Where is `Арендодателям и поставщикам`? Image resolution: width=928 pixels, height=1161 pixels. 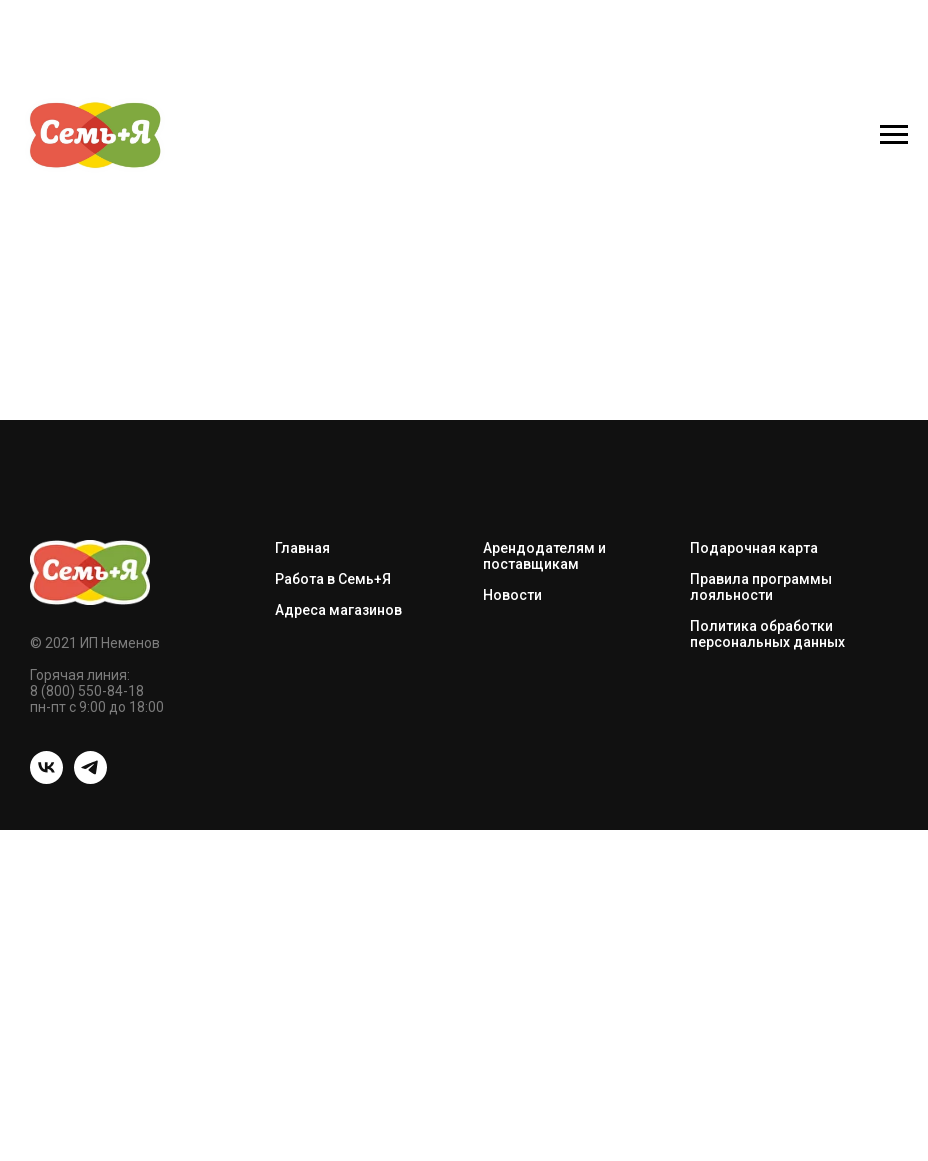 Арендодателям и поставщикам is located at coordinates (544, 556).